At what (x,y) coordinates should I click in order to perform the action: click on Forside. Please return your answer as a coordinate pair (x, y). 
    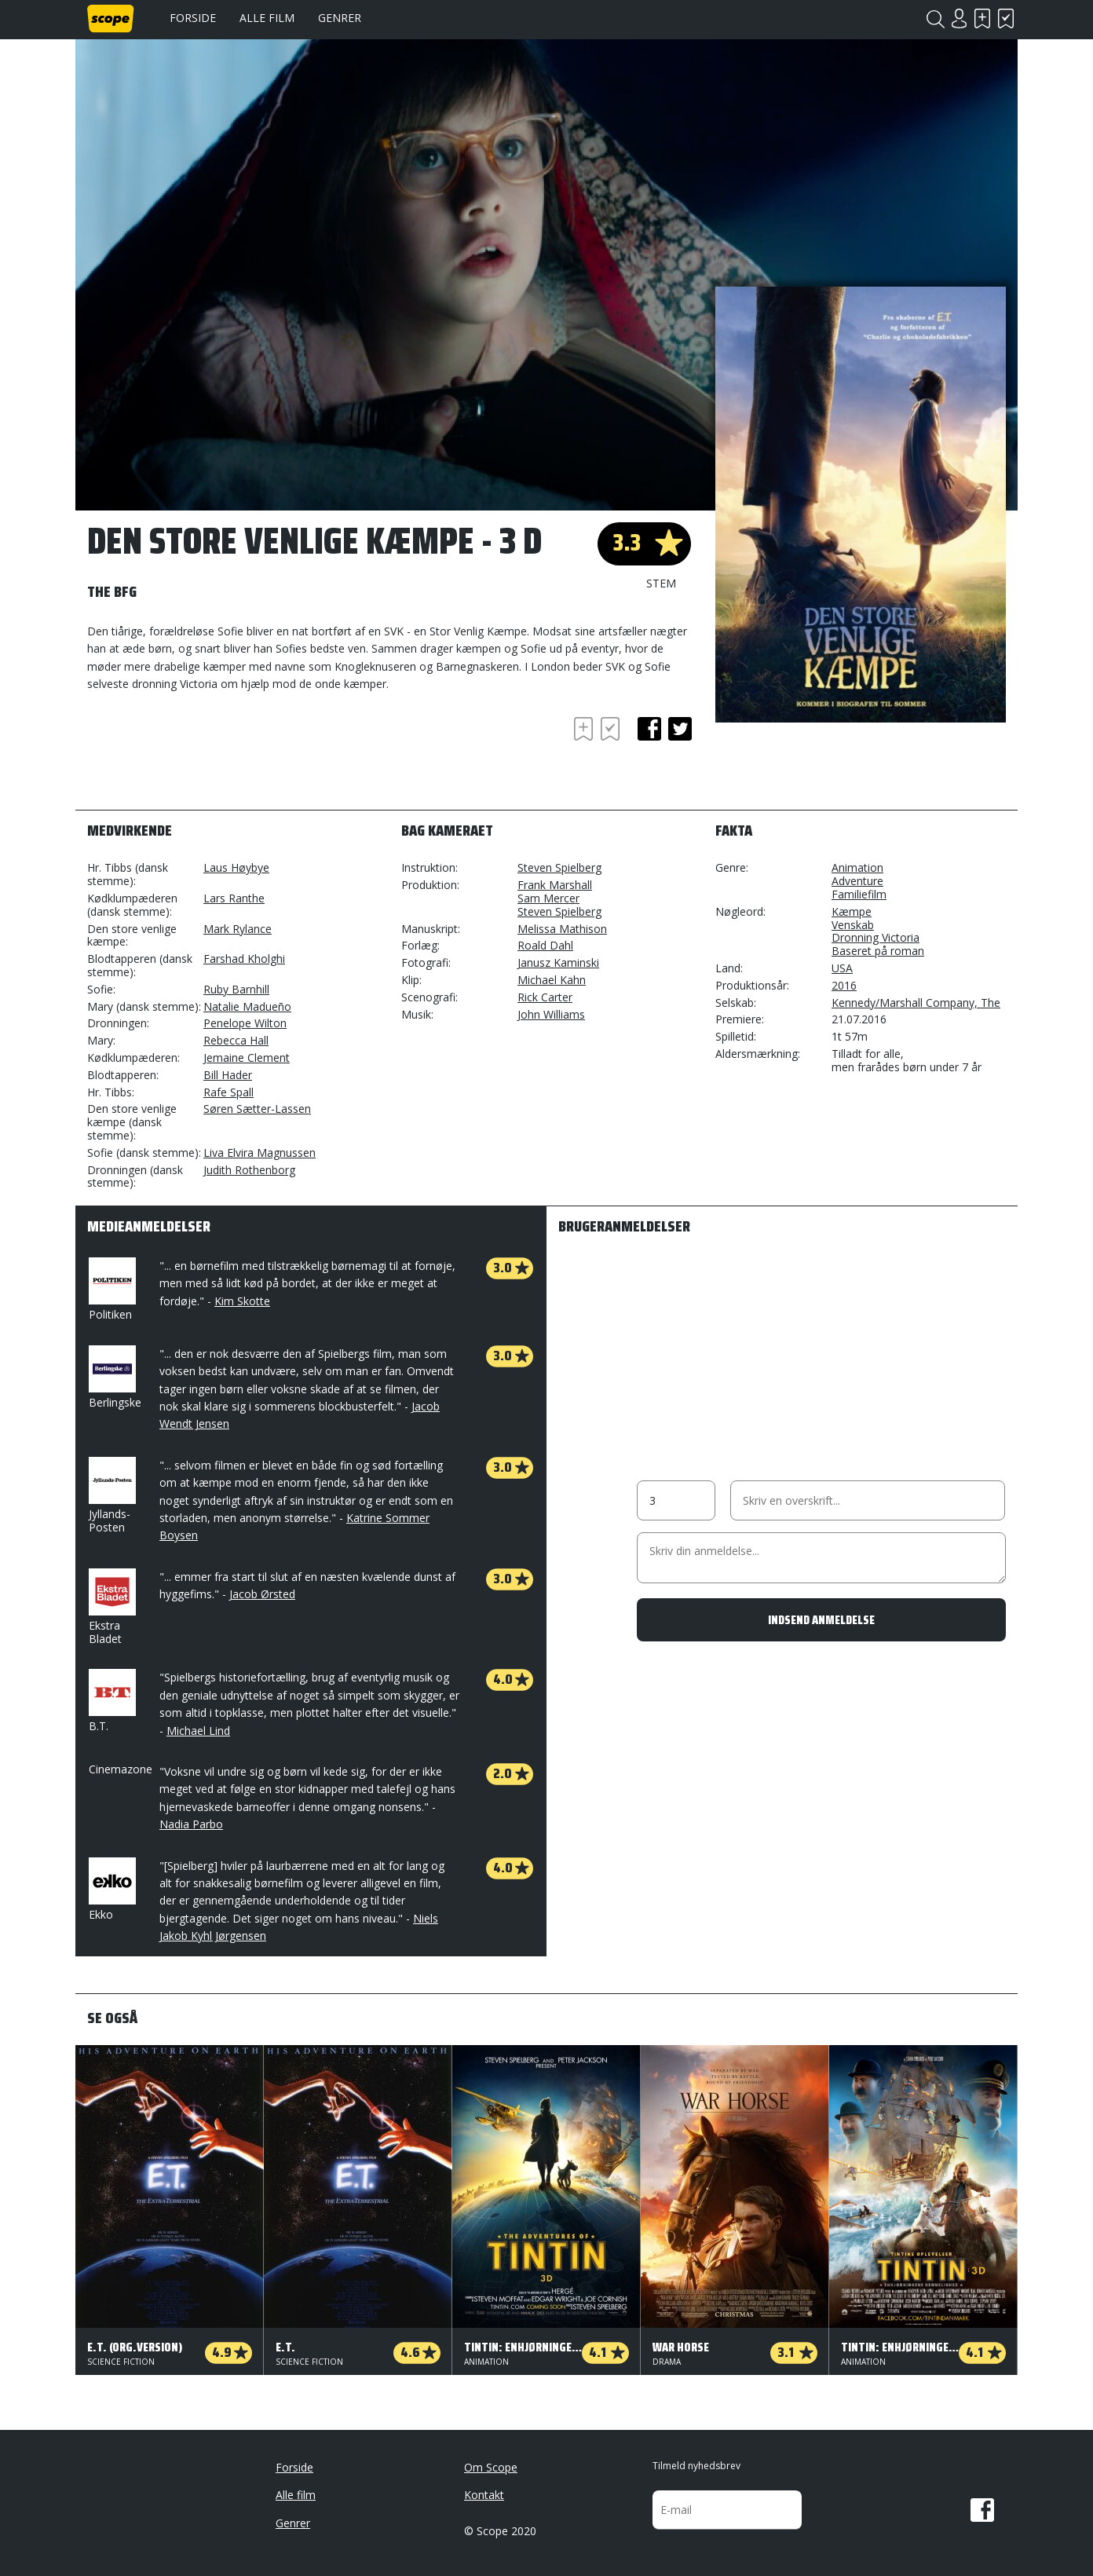
    Looking at the image, I should click on (193, 17).